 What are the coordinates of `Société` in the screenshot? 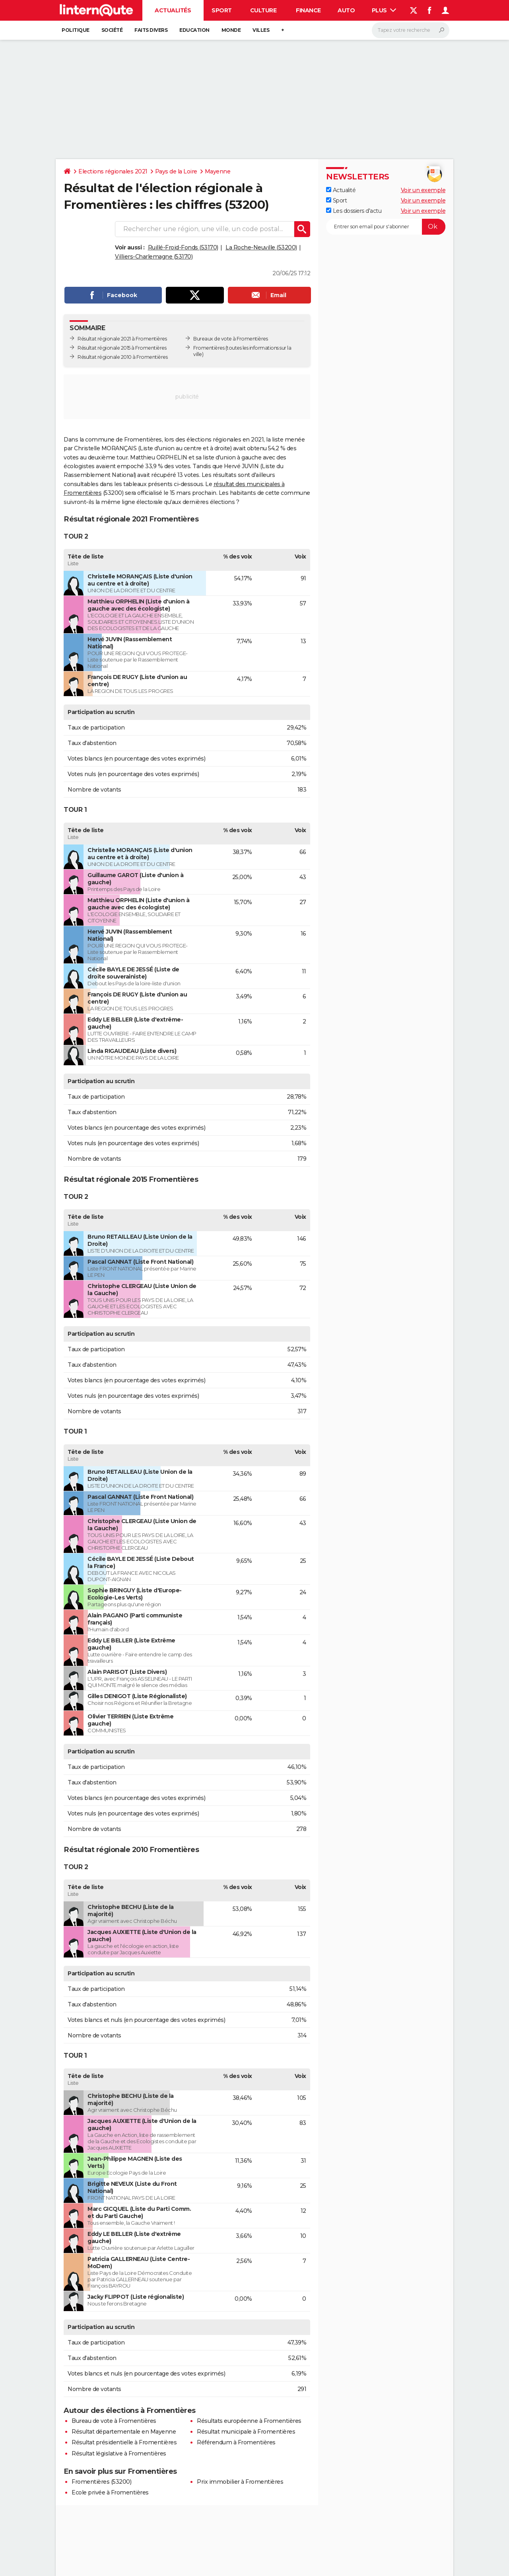 It's located at (112, 30).